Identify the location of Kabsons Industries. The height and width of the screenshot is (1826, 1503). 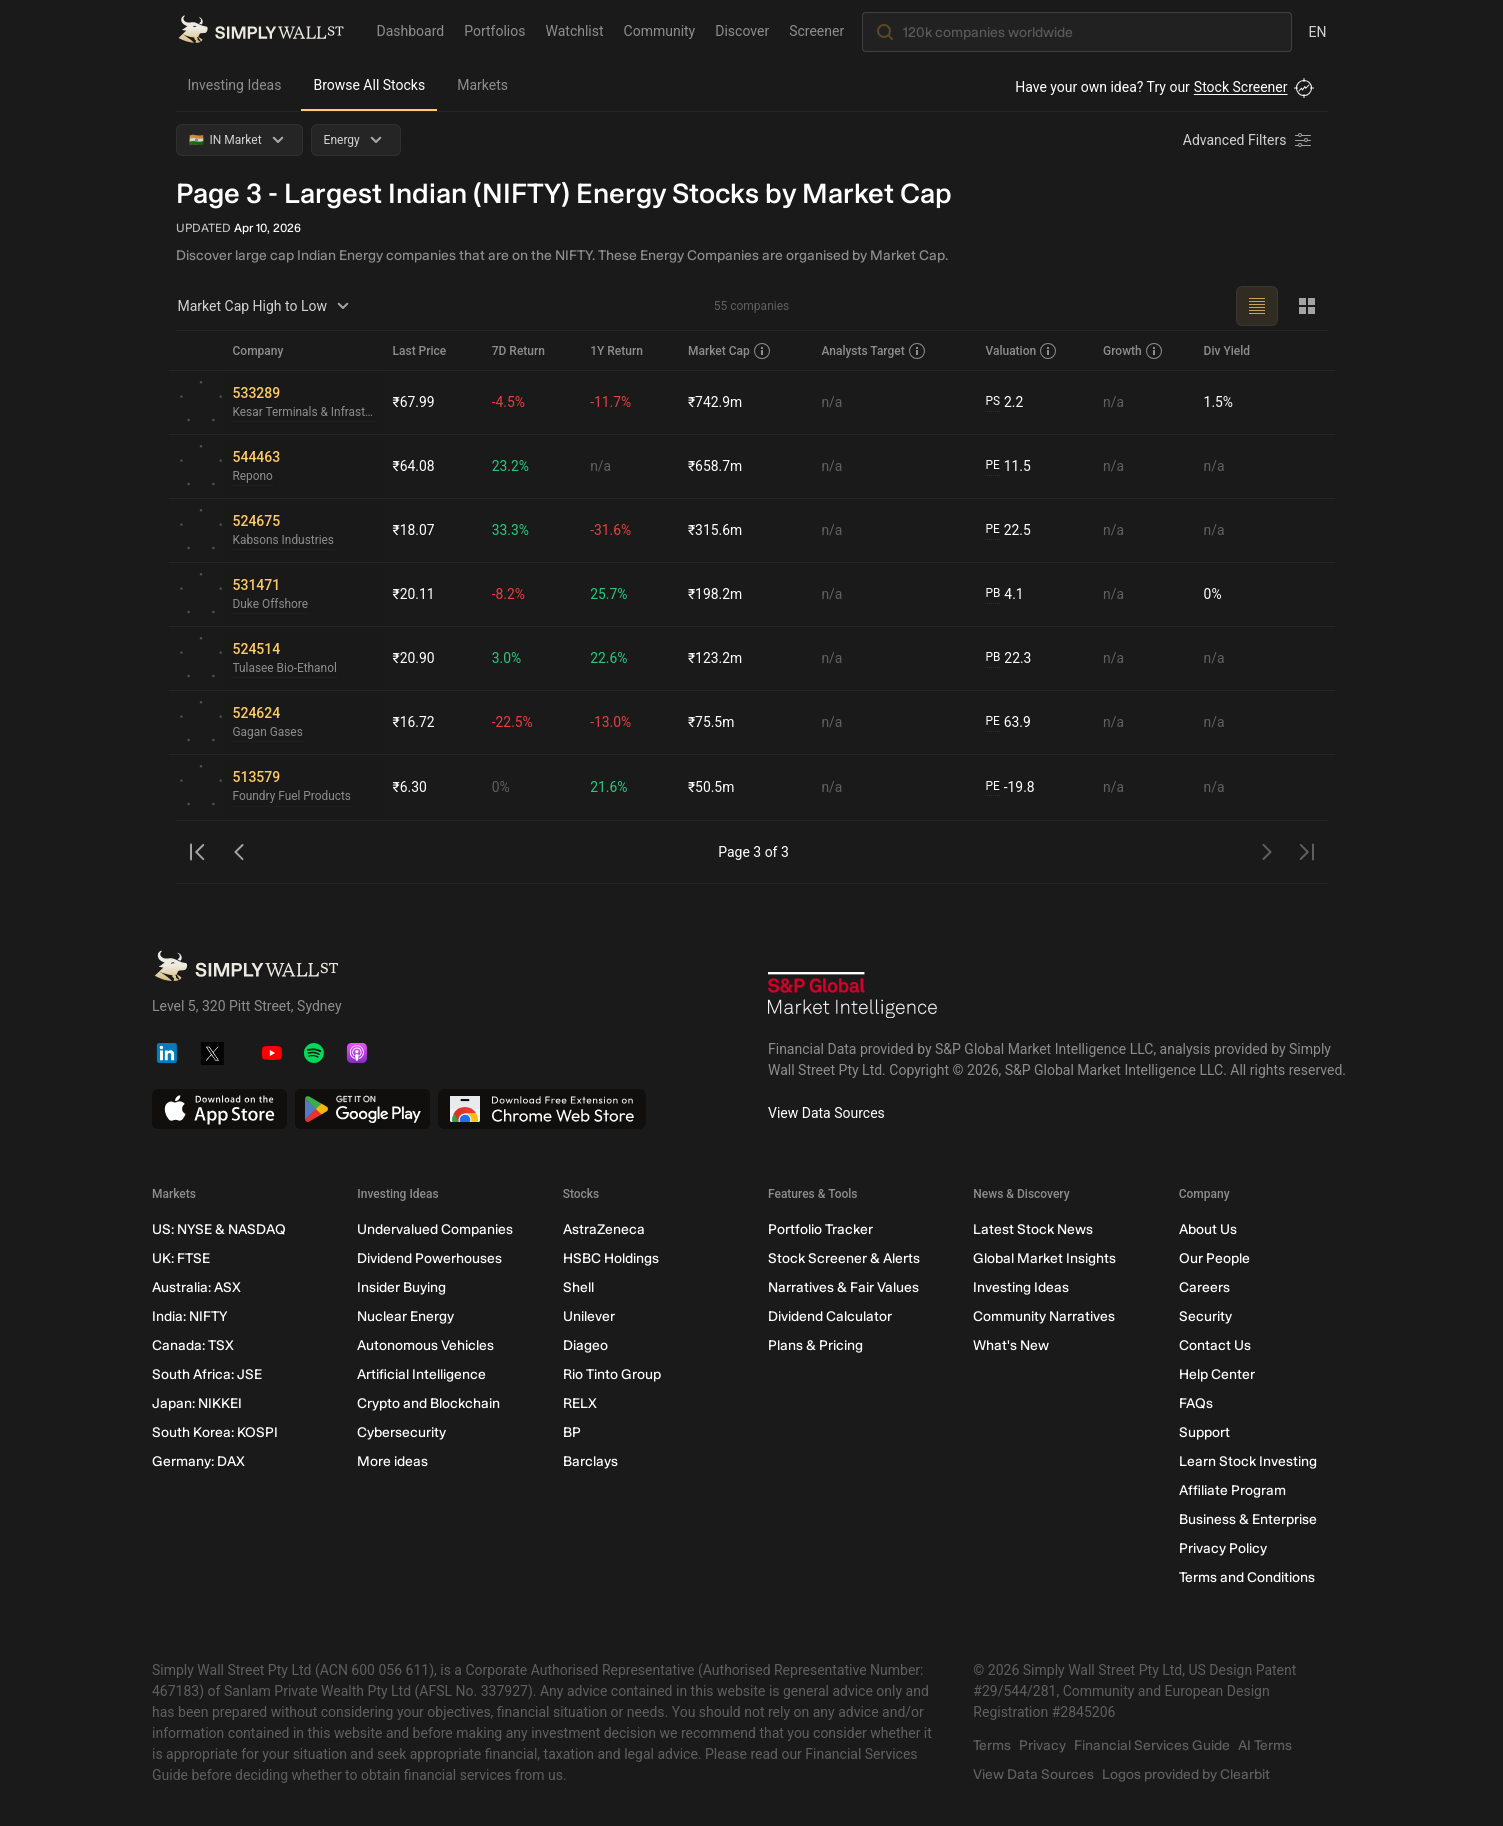
(284, 541).